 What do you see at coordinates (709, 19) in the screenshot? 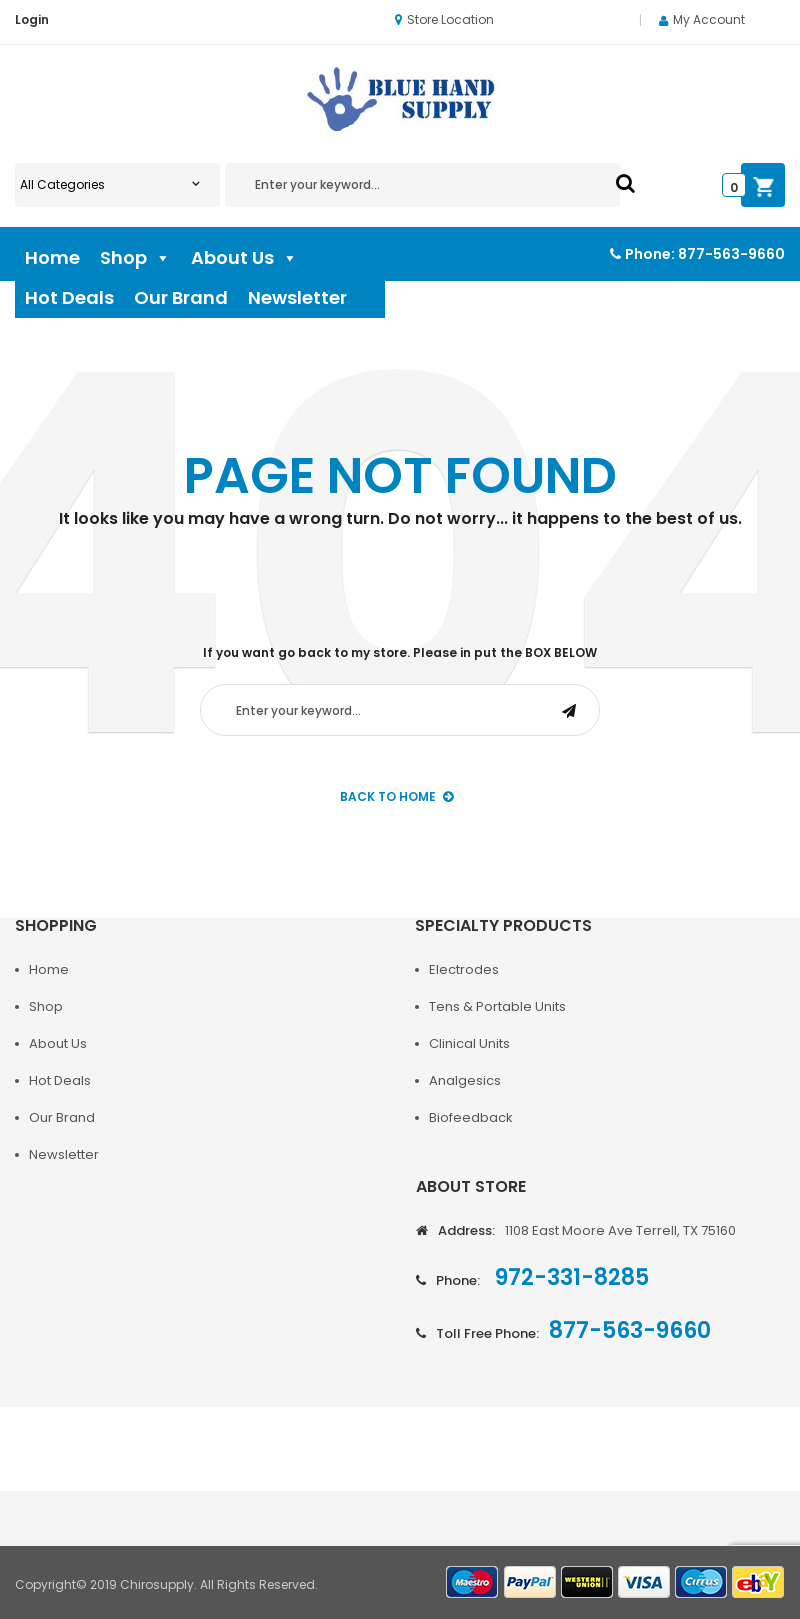
I see `My Account` at bounding box center [709, 19].